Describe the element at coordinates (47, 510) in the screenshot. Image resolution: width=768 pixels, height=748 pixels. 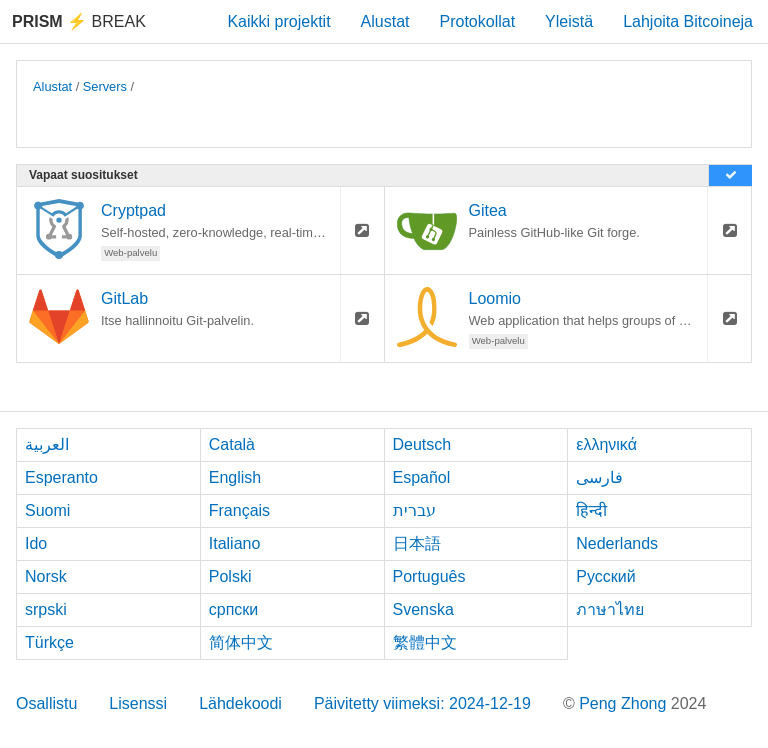
I see `Suomi` at that location.